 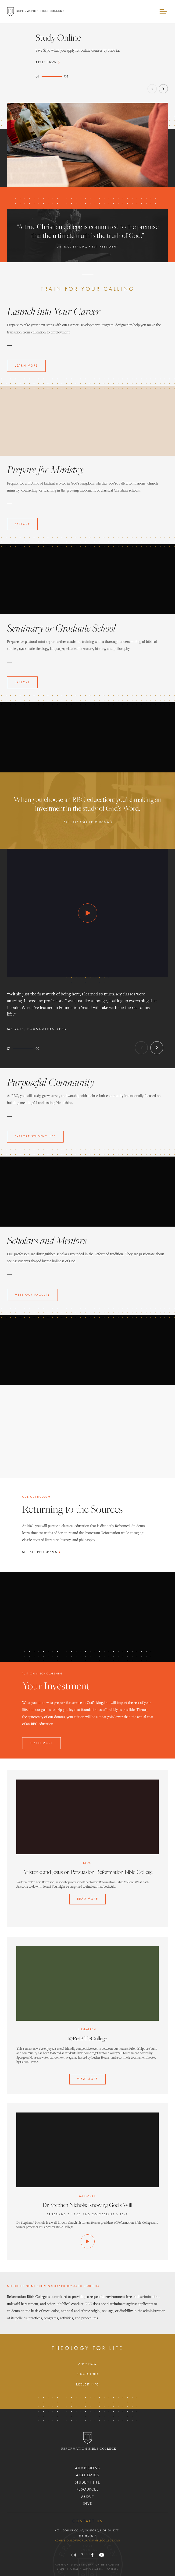 I want to click on Play Now, so click(x=88, y=2241).